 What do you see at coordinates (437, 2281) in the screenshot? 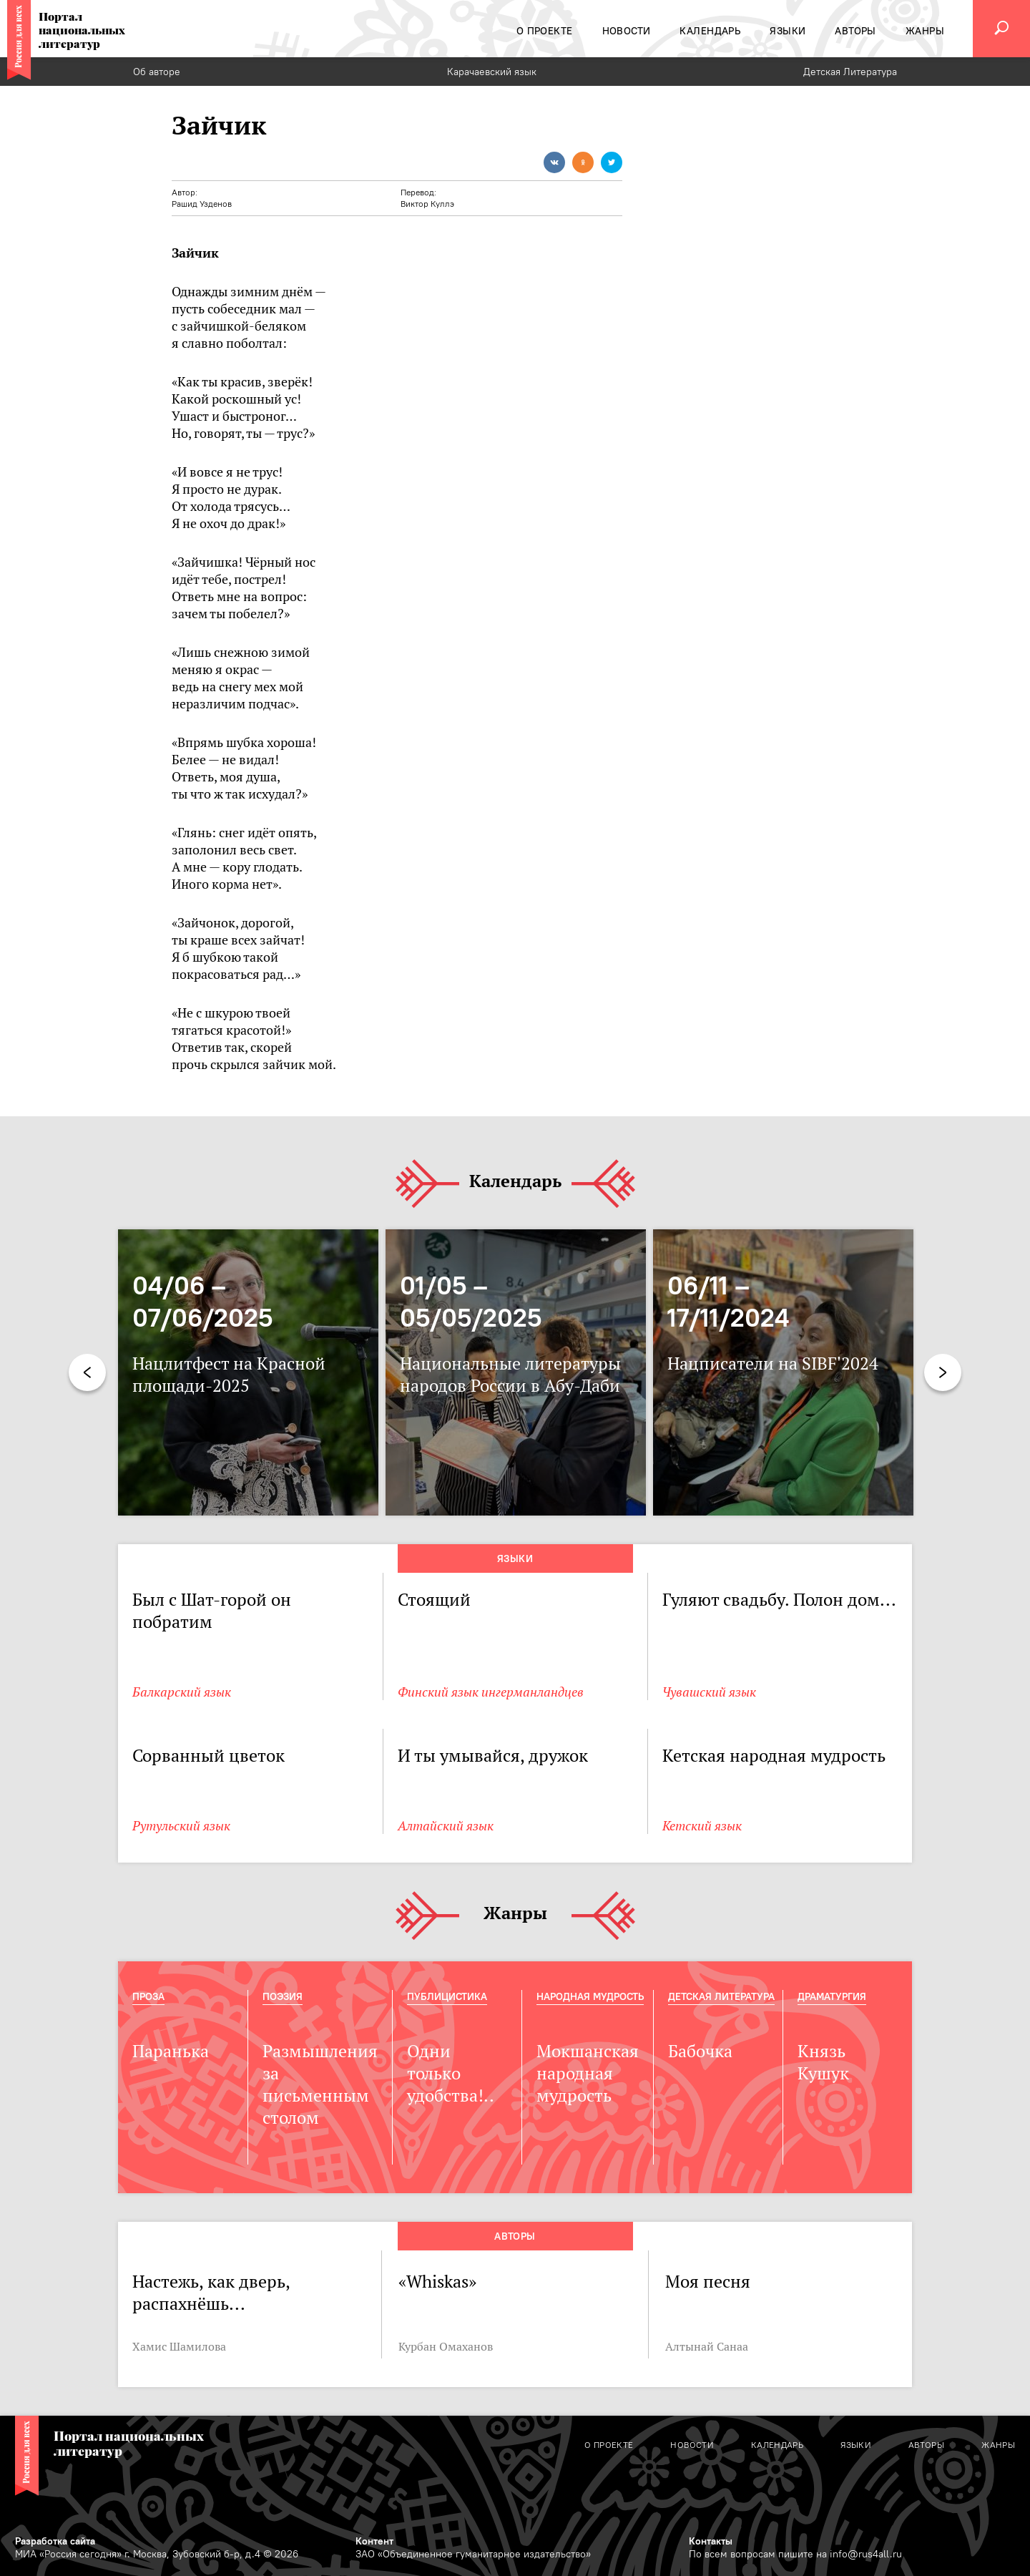
I see `«Whiskas»` at bounding box center [437, 2281].